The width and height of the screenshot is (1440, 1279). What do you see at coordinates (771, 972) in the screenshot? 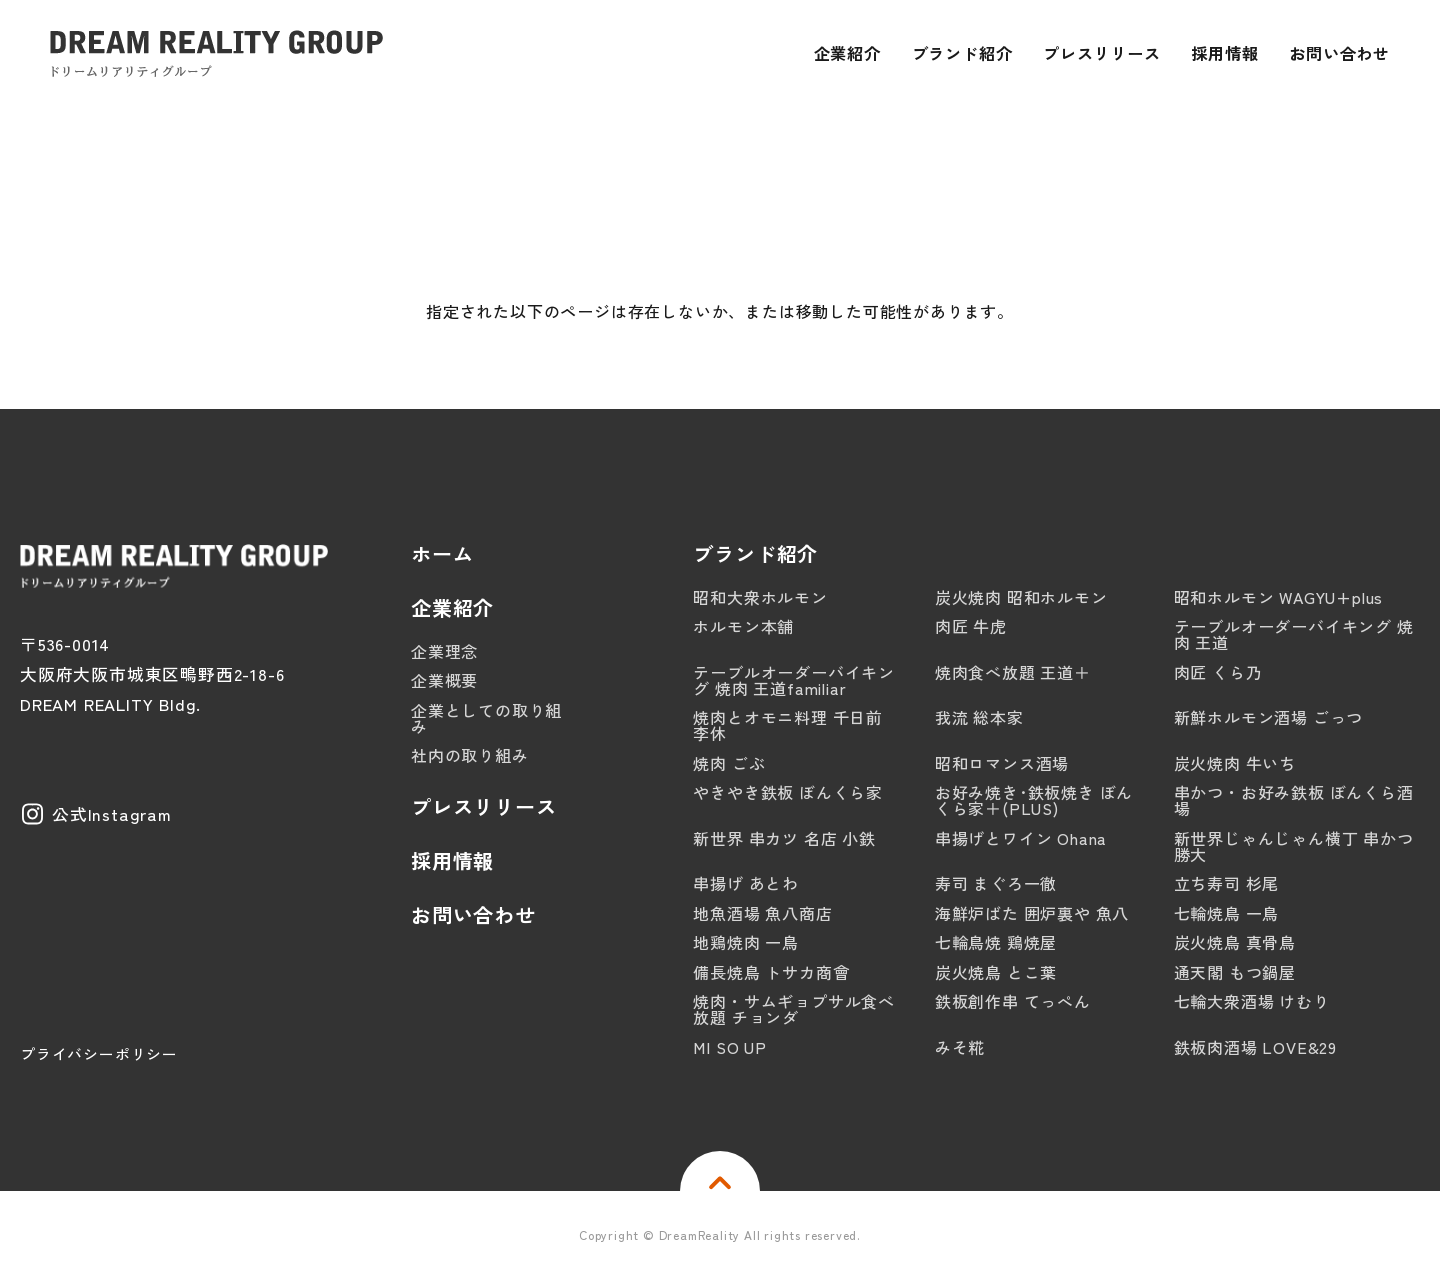
I see `備長焼鳥 トサカ商會` at bounding box center [771, 972].